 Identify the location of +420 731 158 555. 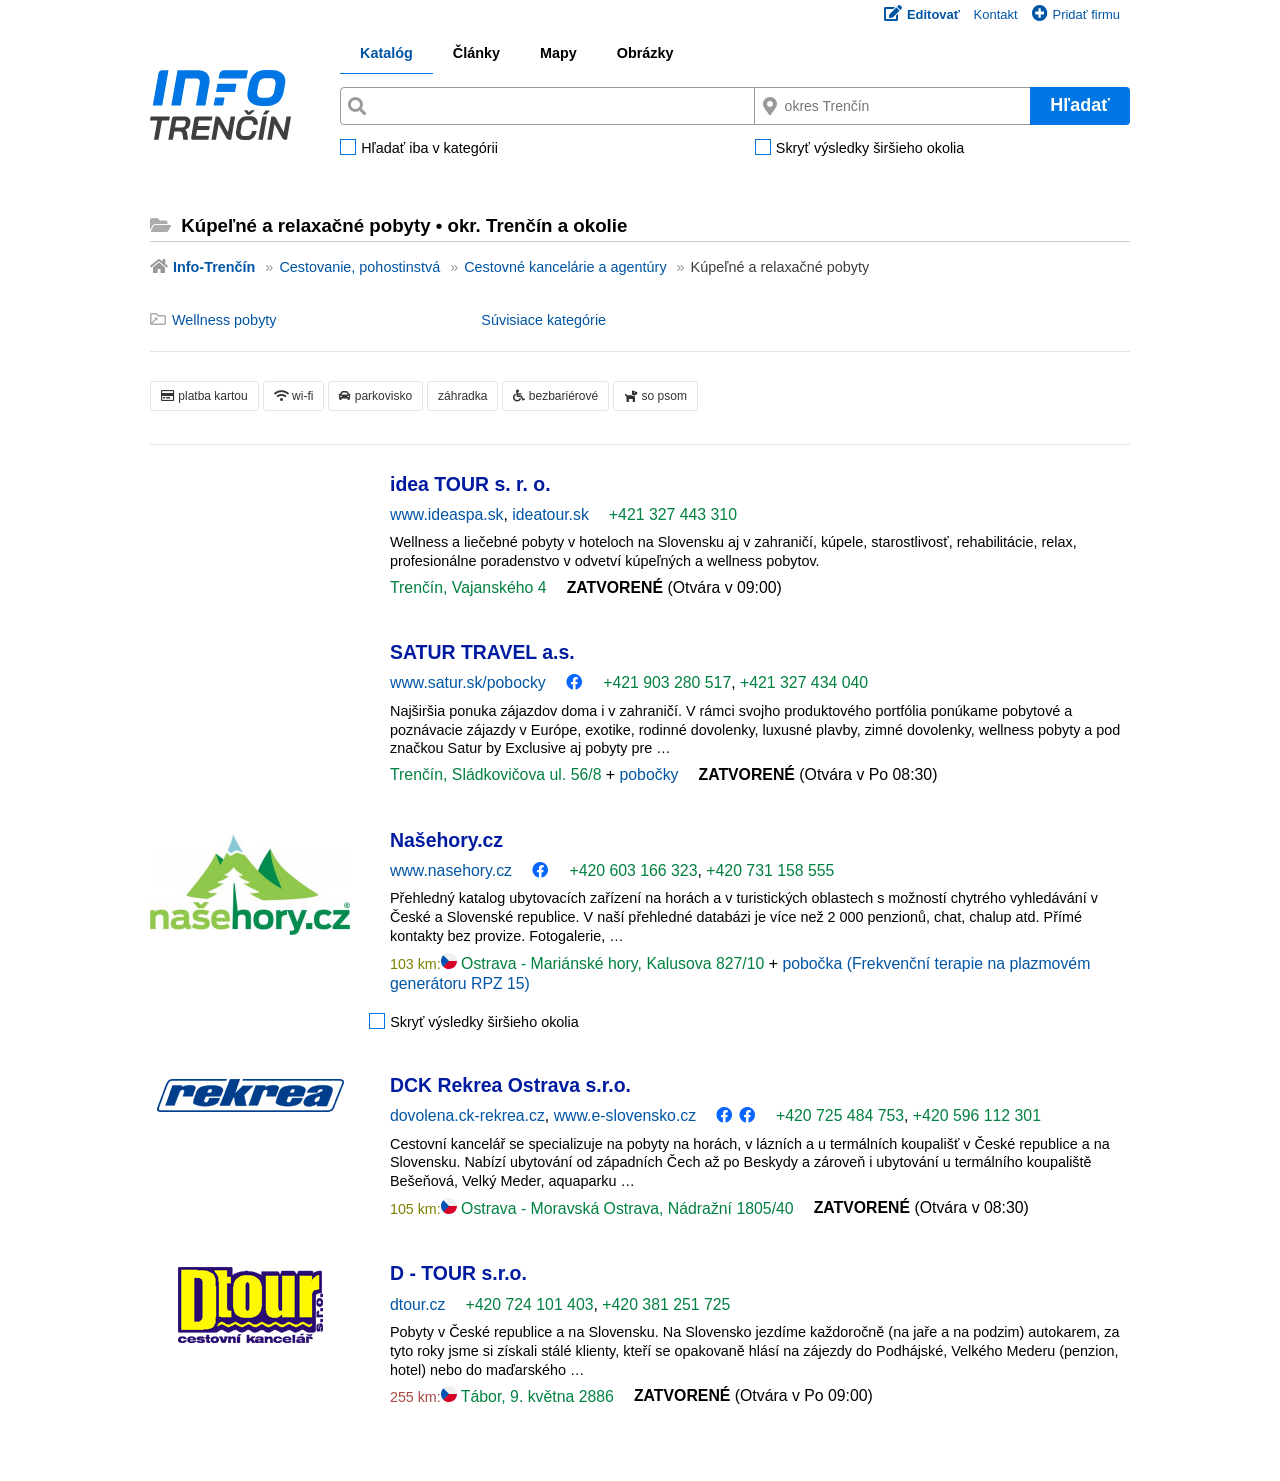
(770, 870).